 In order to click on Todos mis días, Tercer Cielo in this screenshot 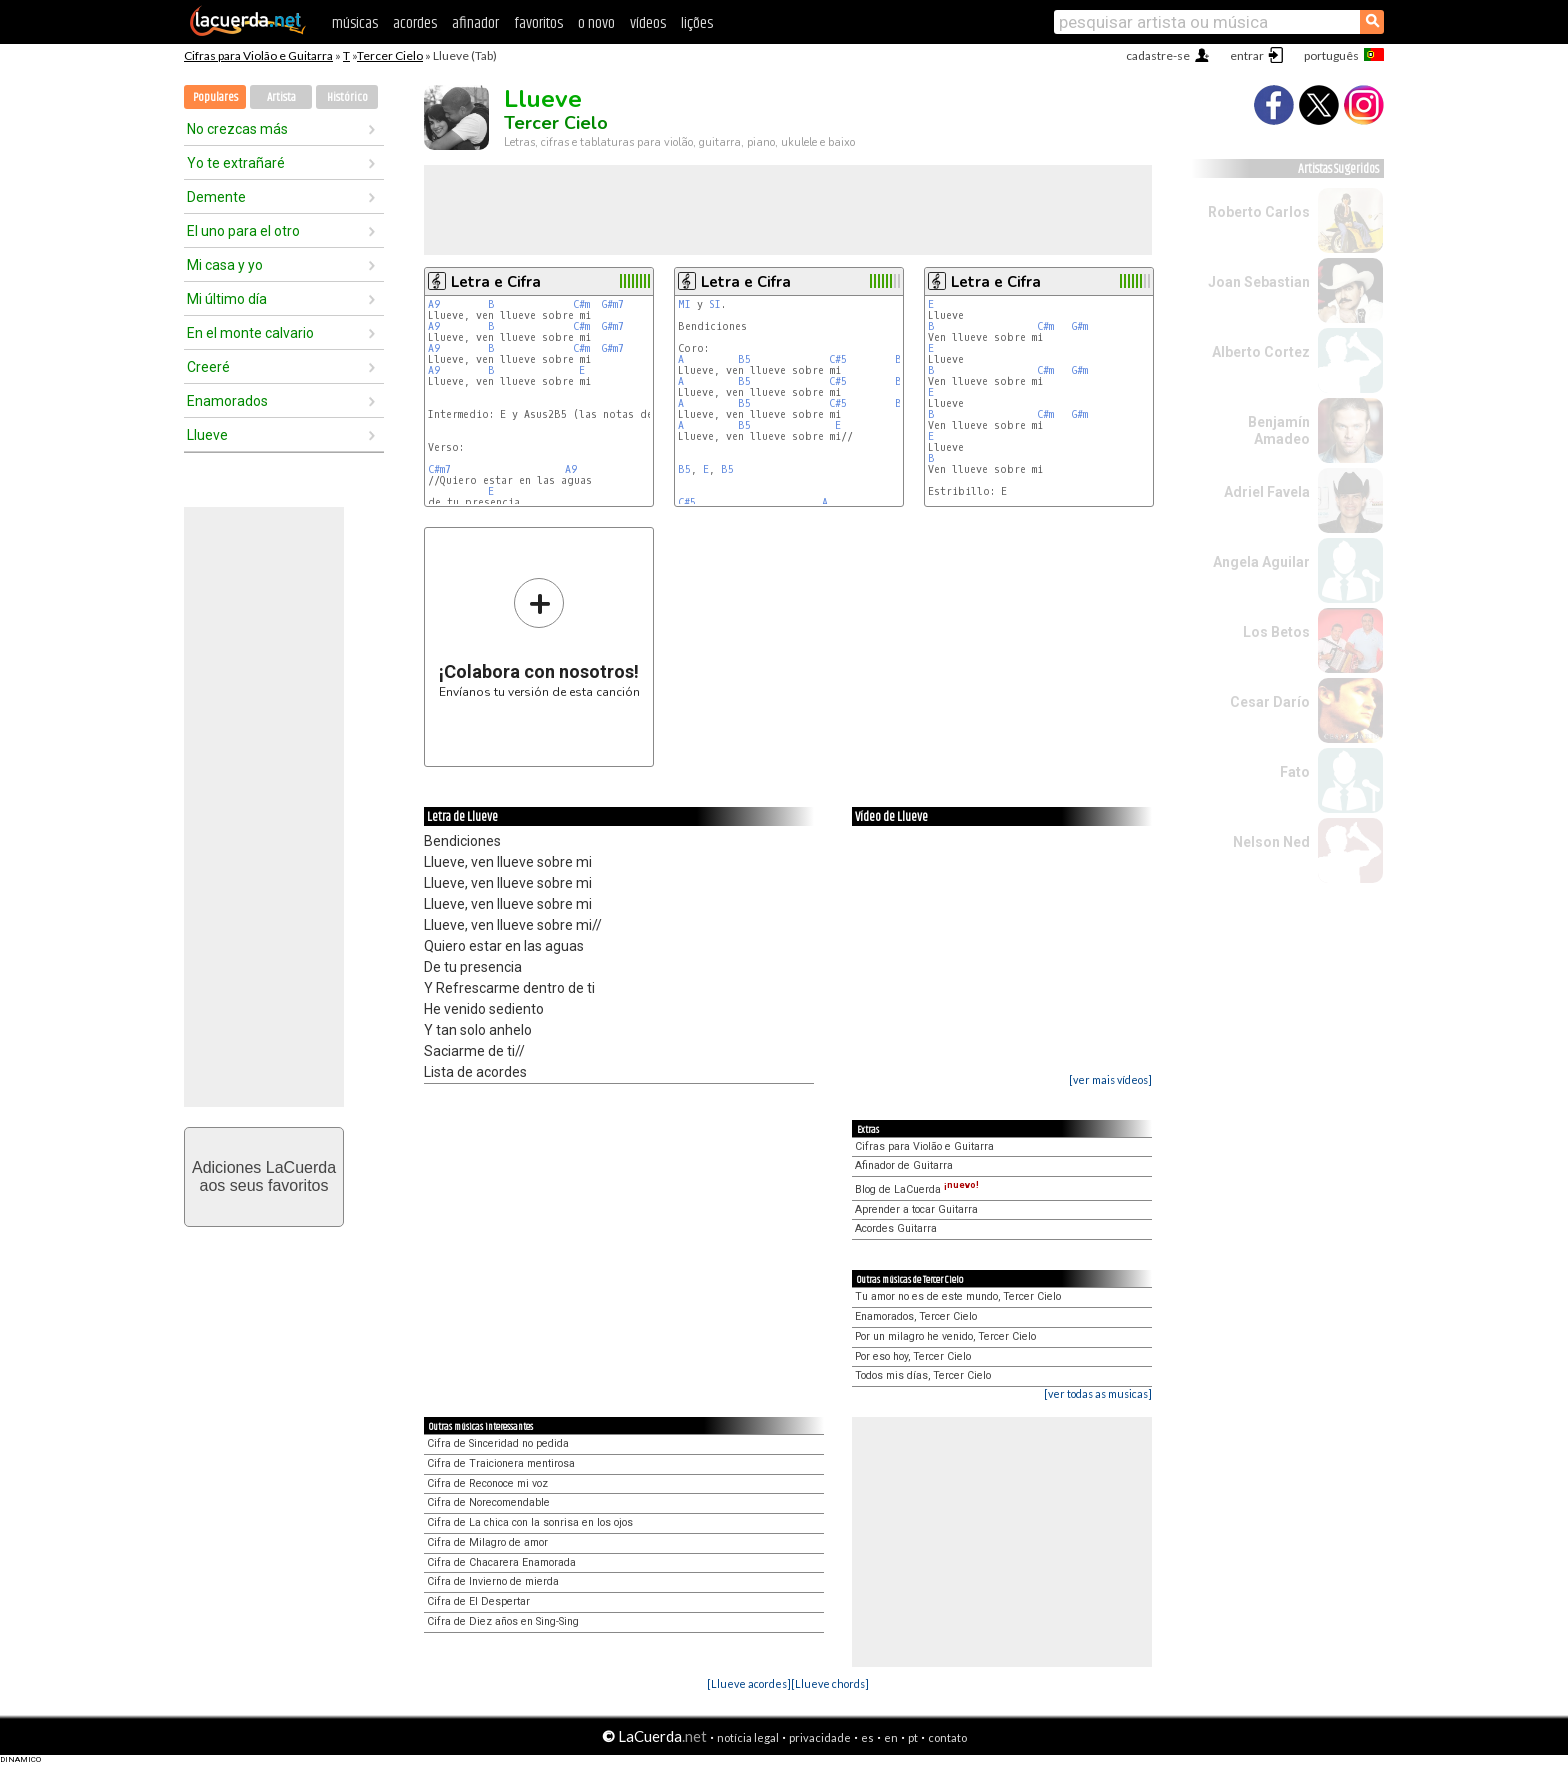, I will do `click(923, 1375)`.